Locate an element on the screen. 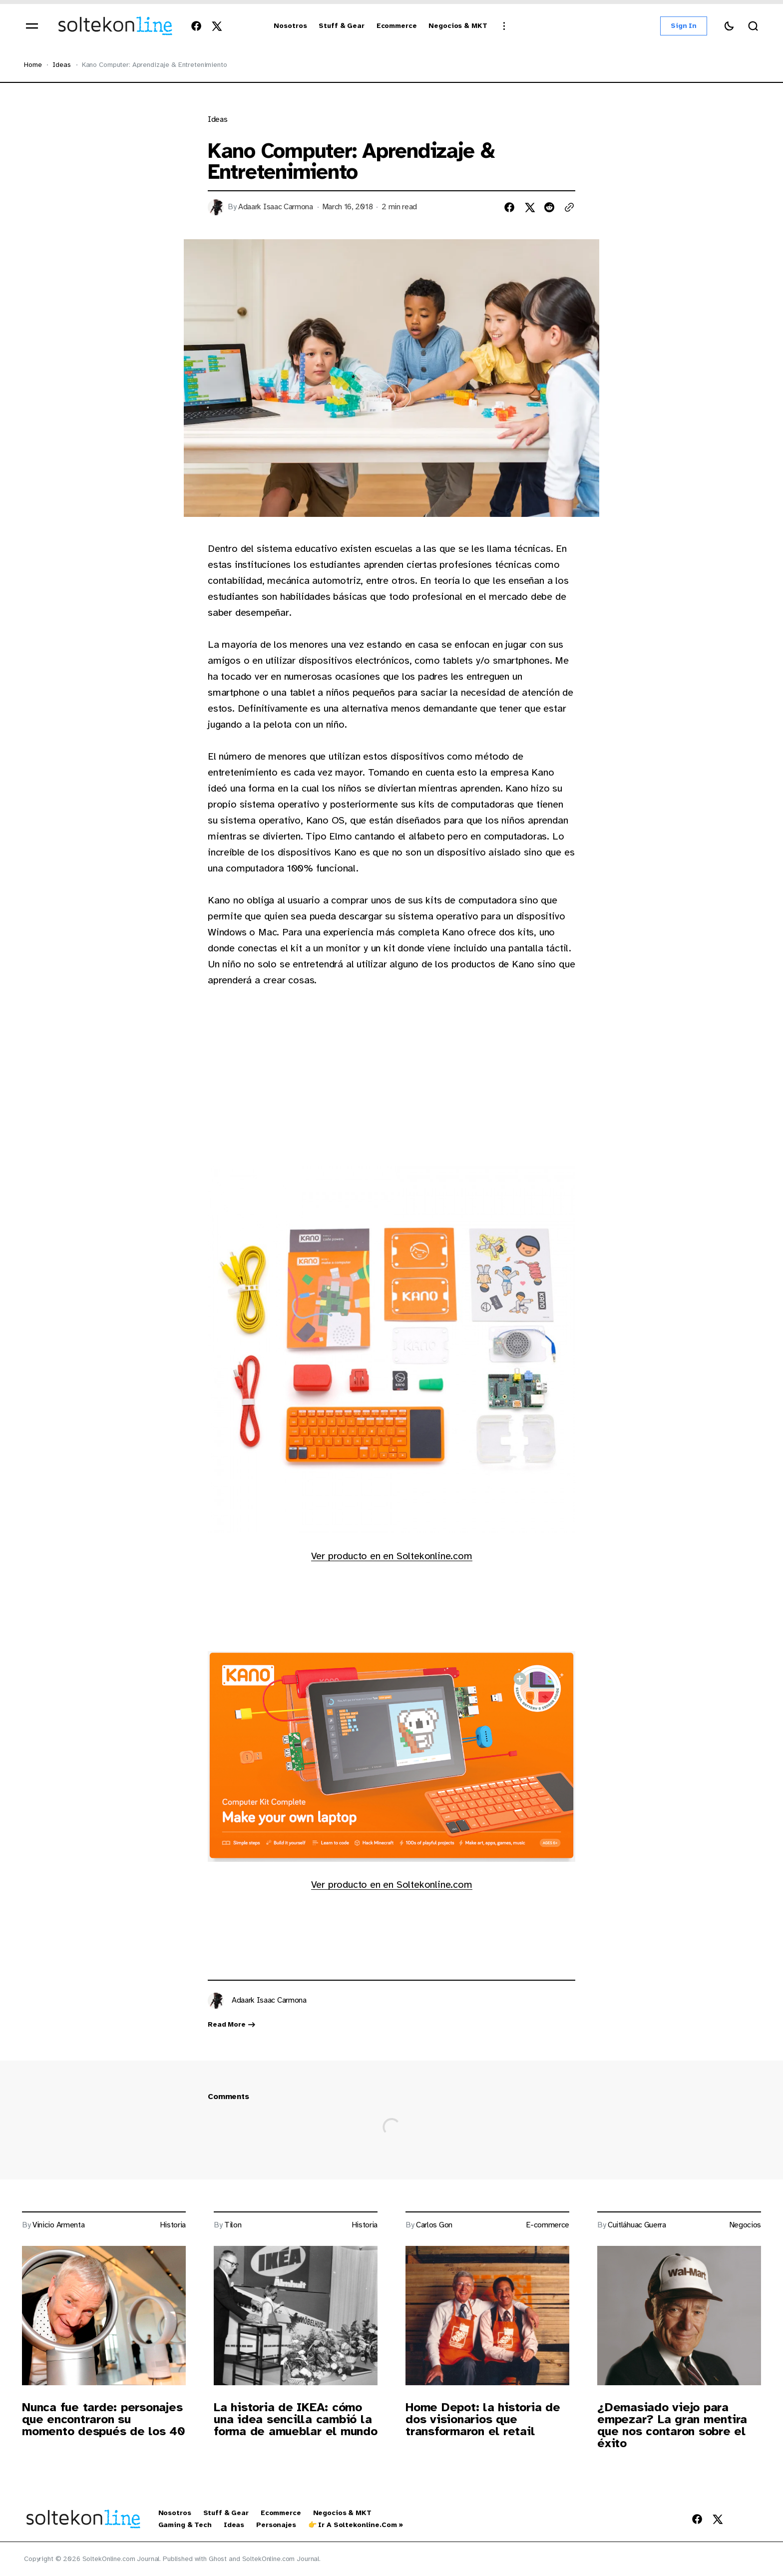 The width and height of the screenshot is (783, 2576). Nosotros [Nosotros Navigation link] is located at coordinates (174, 2513).